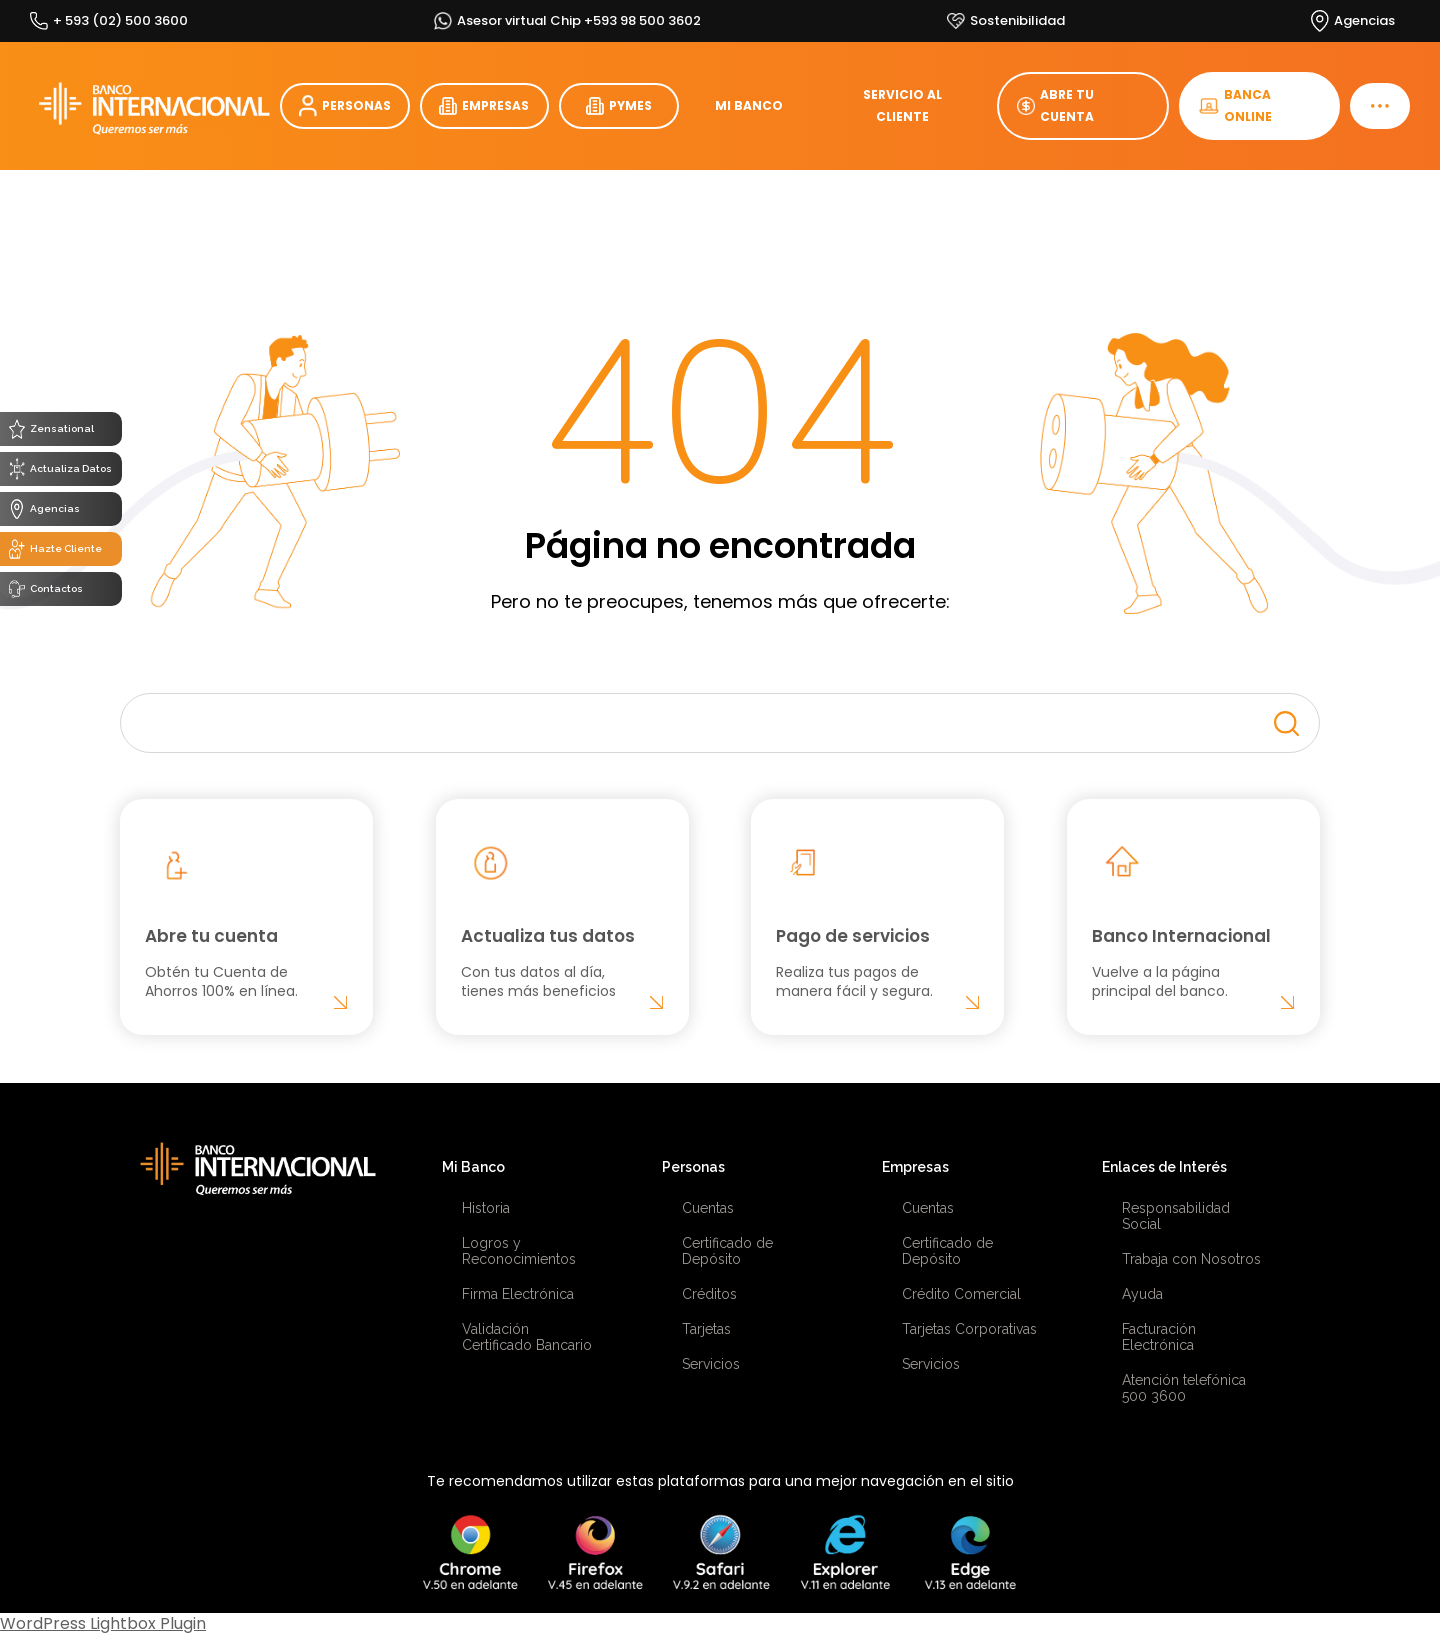 The width and height of the screenshot is (1440, 1635). Describe the element at coordinates (711, 1364) in the screenshot. I see `Servicios` at that location.